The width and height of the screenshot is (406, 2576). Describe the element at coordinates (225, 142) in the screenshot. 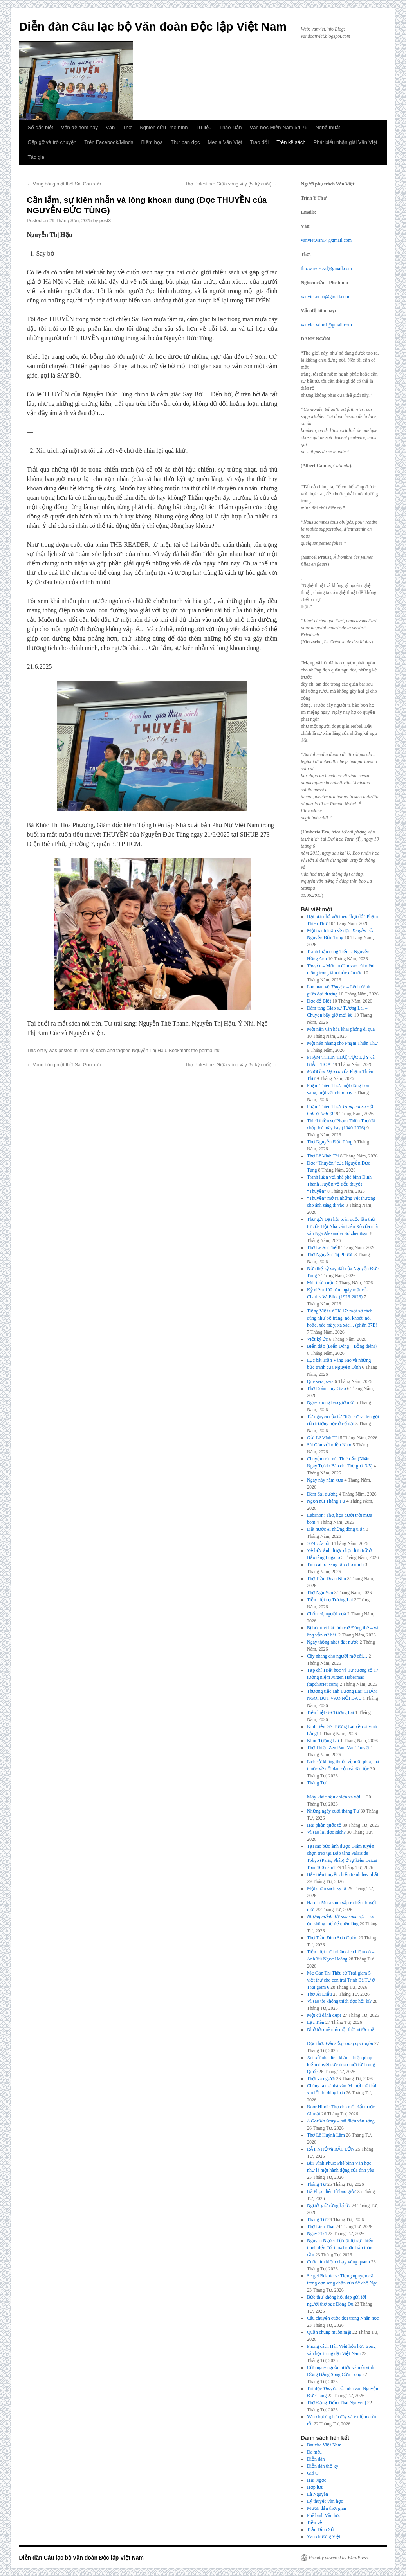

I see `Media Văn Việt` at that location.